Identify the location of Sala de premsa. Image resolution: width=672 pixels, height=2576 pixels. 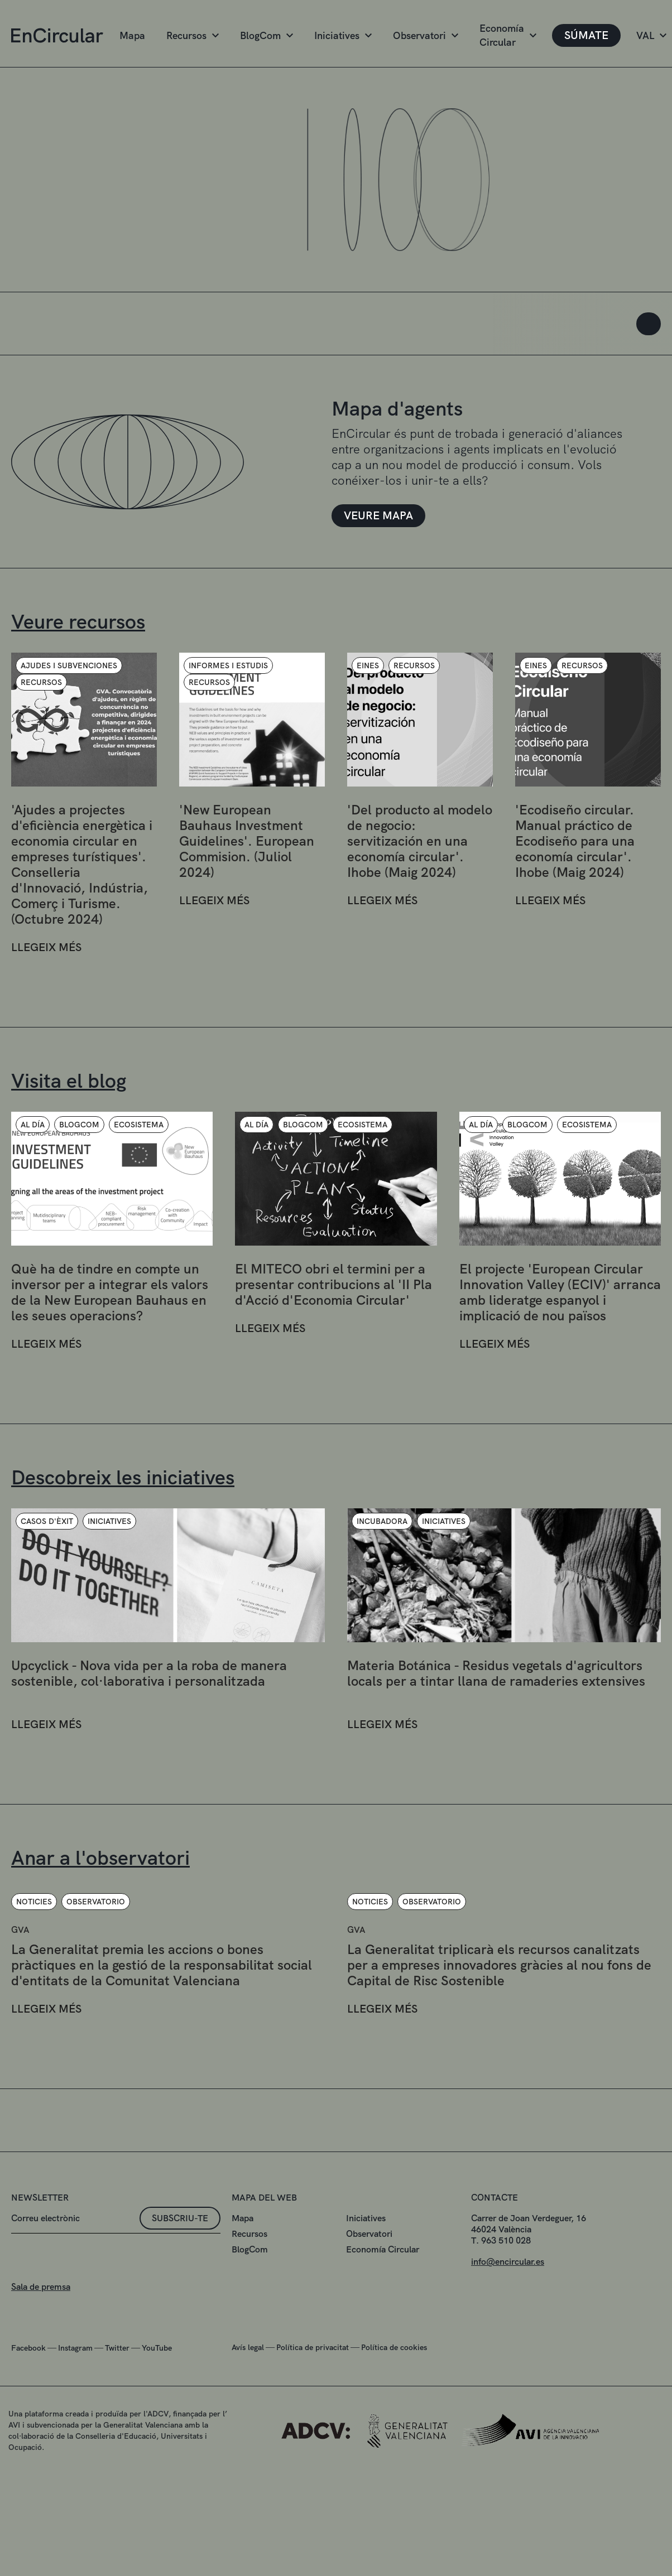
(40, 2341).